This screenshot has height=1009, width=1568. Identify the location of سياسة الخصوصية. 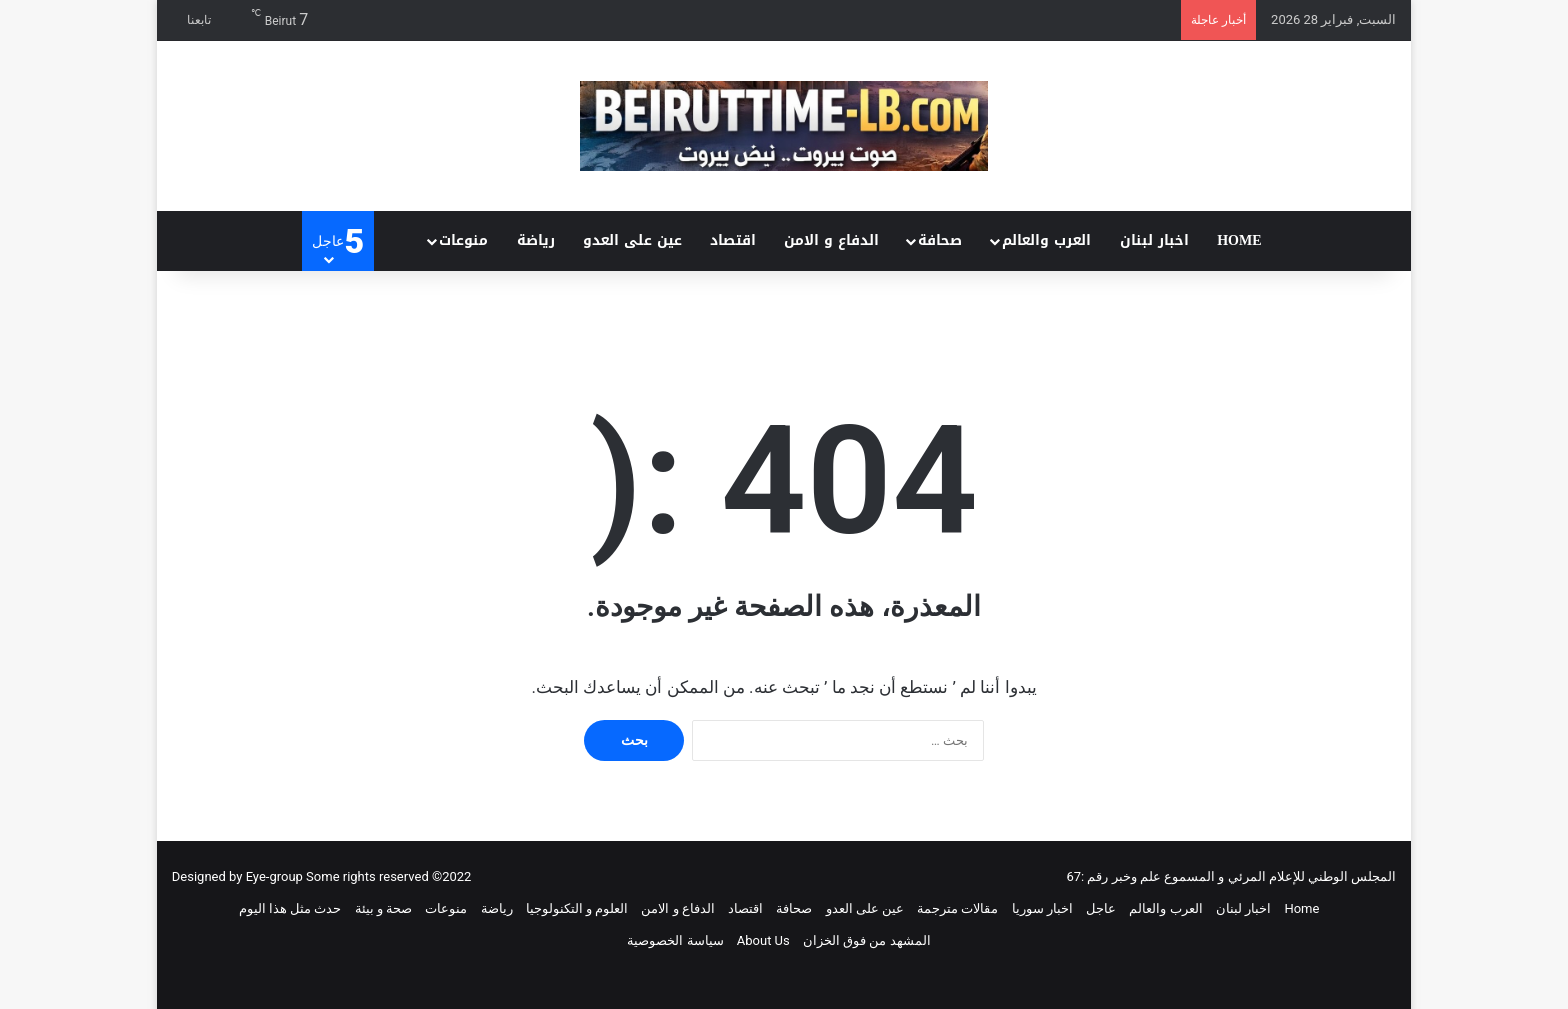
(675, 940).